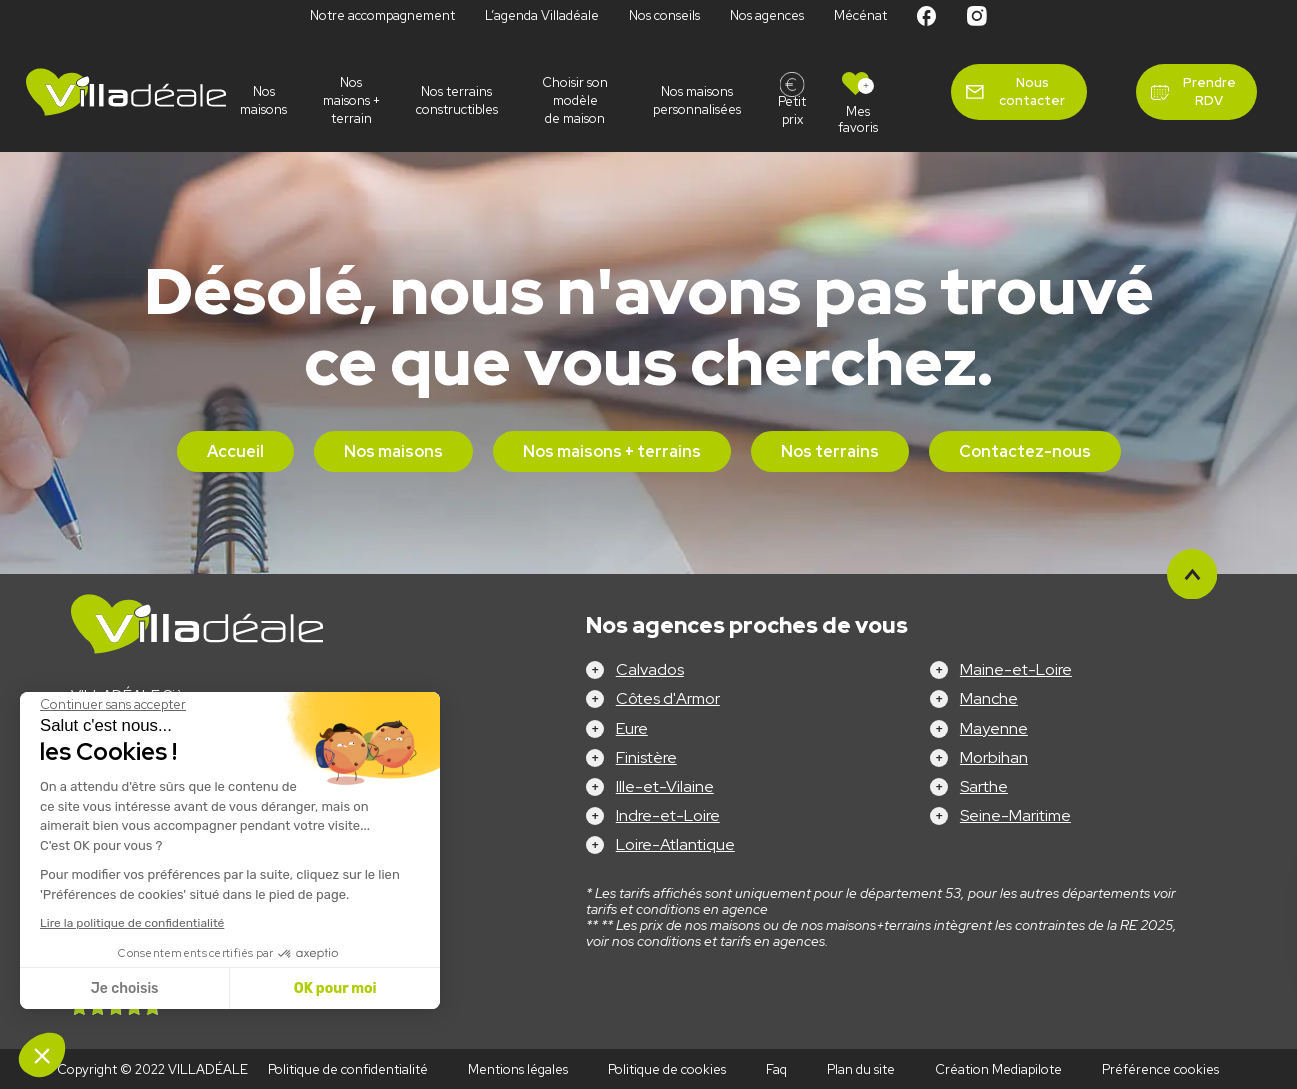 The image size is (1297, 1089). What do you see at coordinates (776, 1069) in the screenshot?
I see `Faq` at bounding box center [776, 1069].